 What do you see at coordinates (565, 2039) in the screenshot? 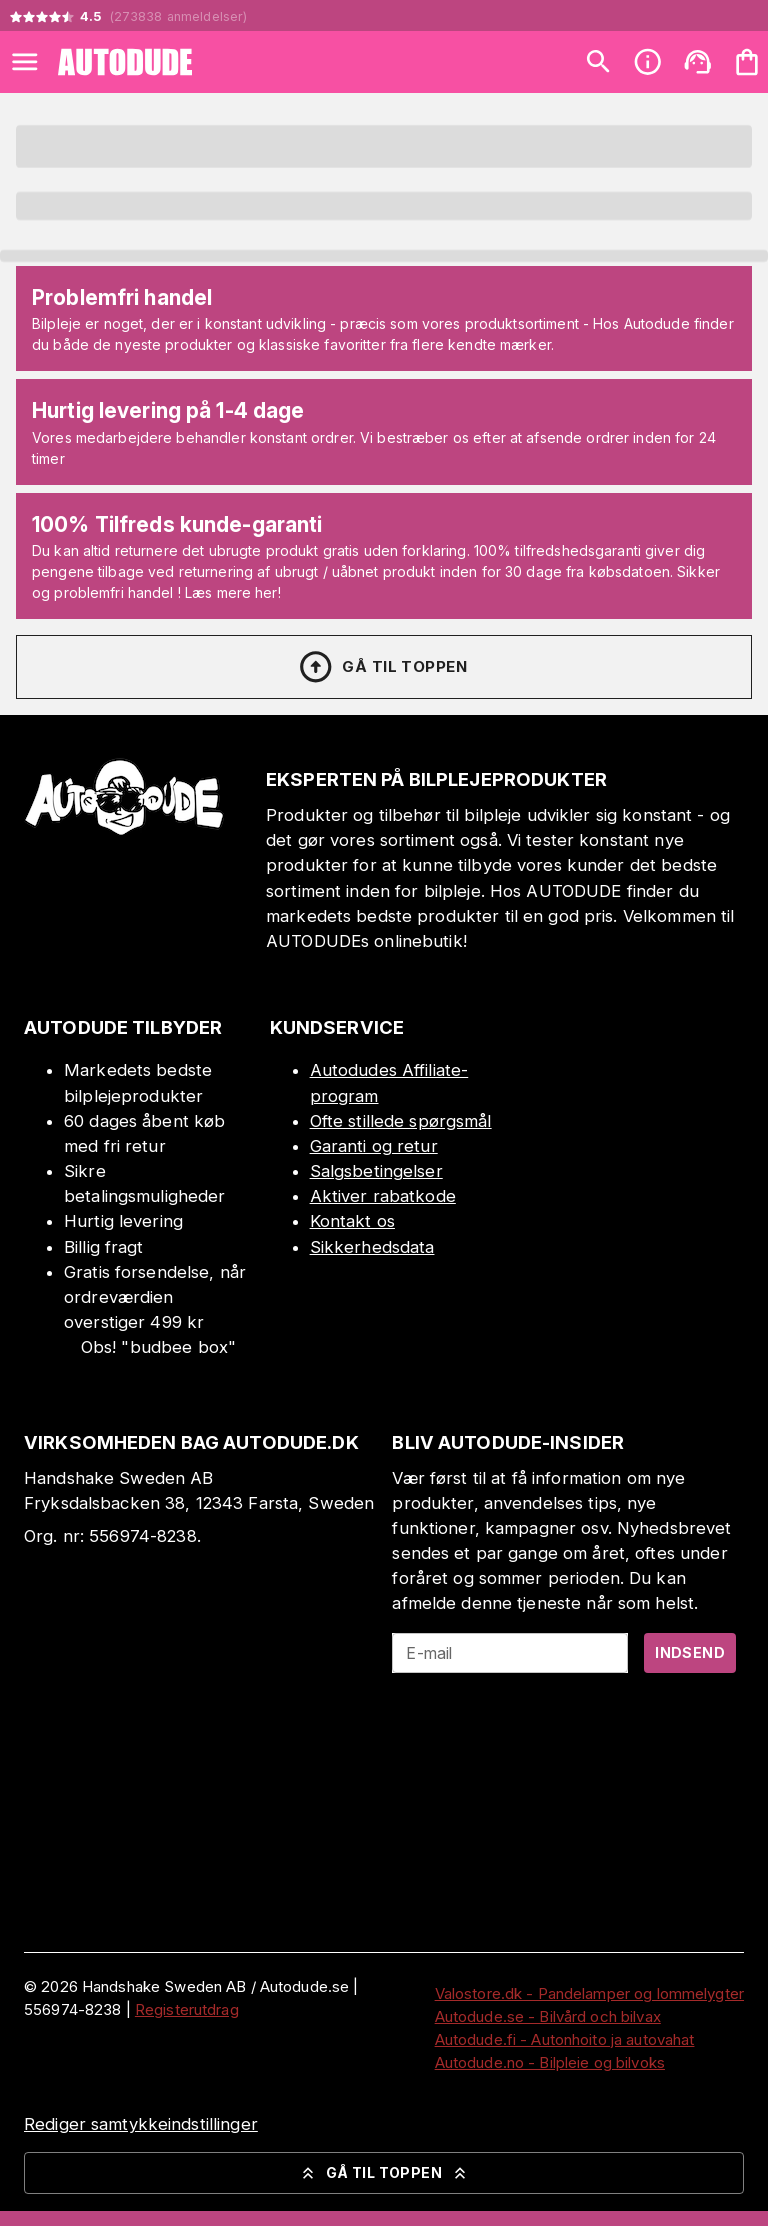
I see `Autodude.fi - Autonhoito ja autovahat` at bounding box center [565, 2039].